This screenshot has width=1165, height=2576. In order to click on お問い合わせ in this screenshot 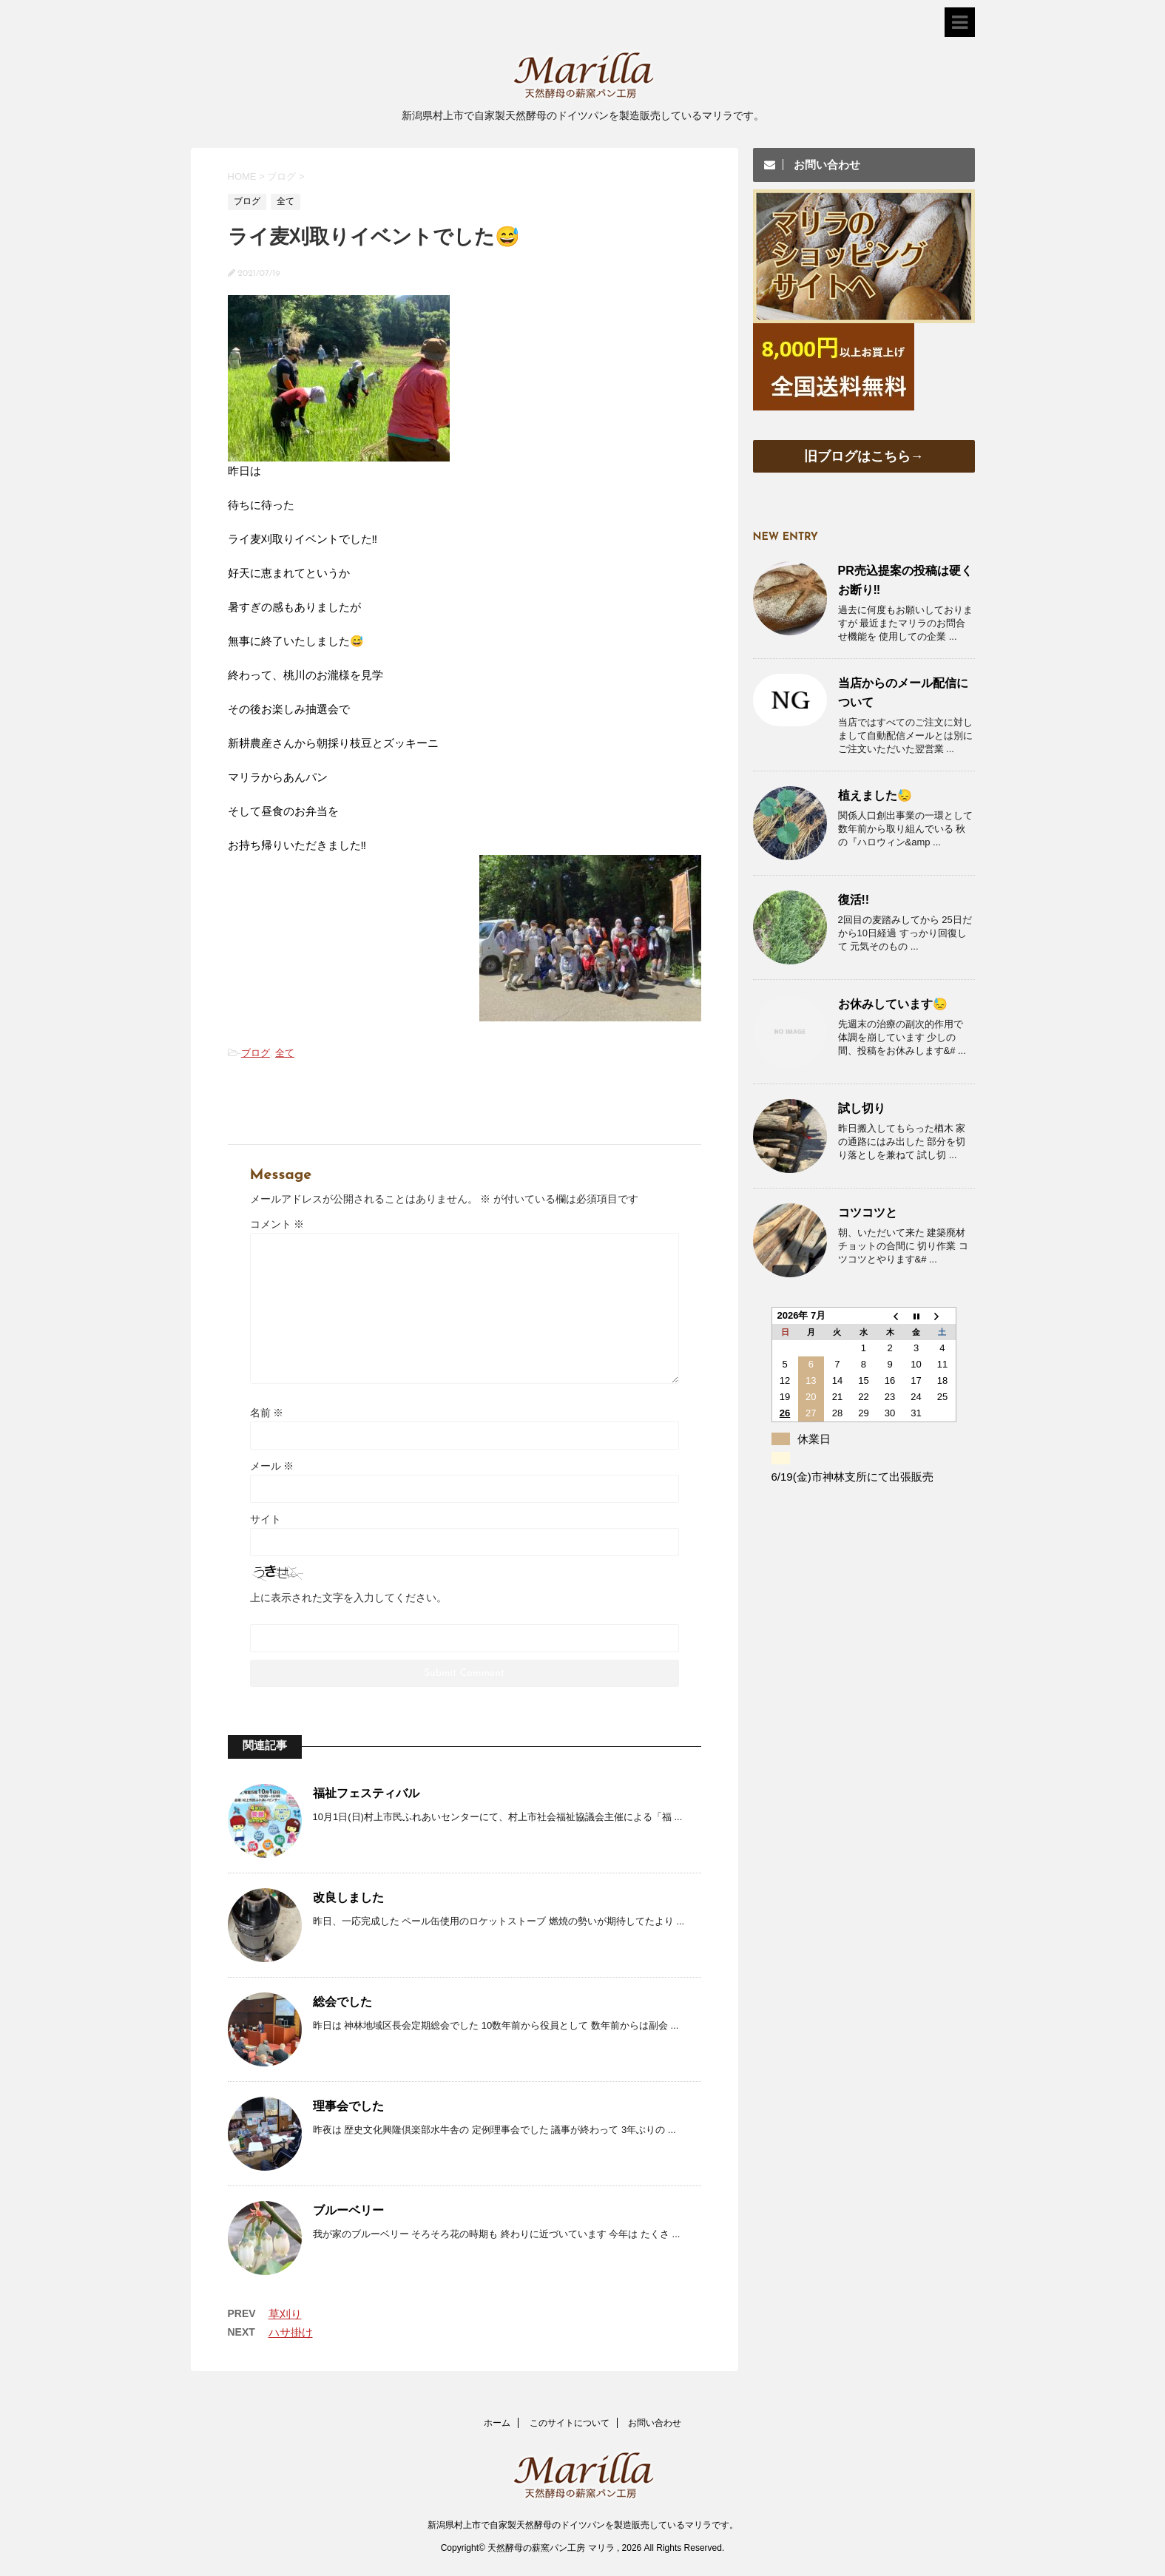, I will do `click(654, 2423)`.